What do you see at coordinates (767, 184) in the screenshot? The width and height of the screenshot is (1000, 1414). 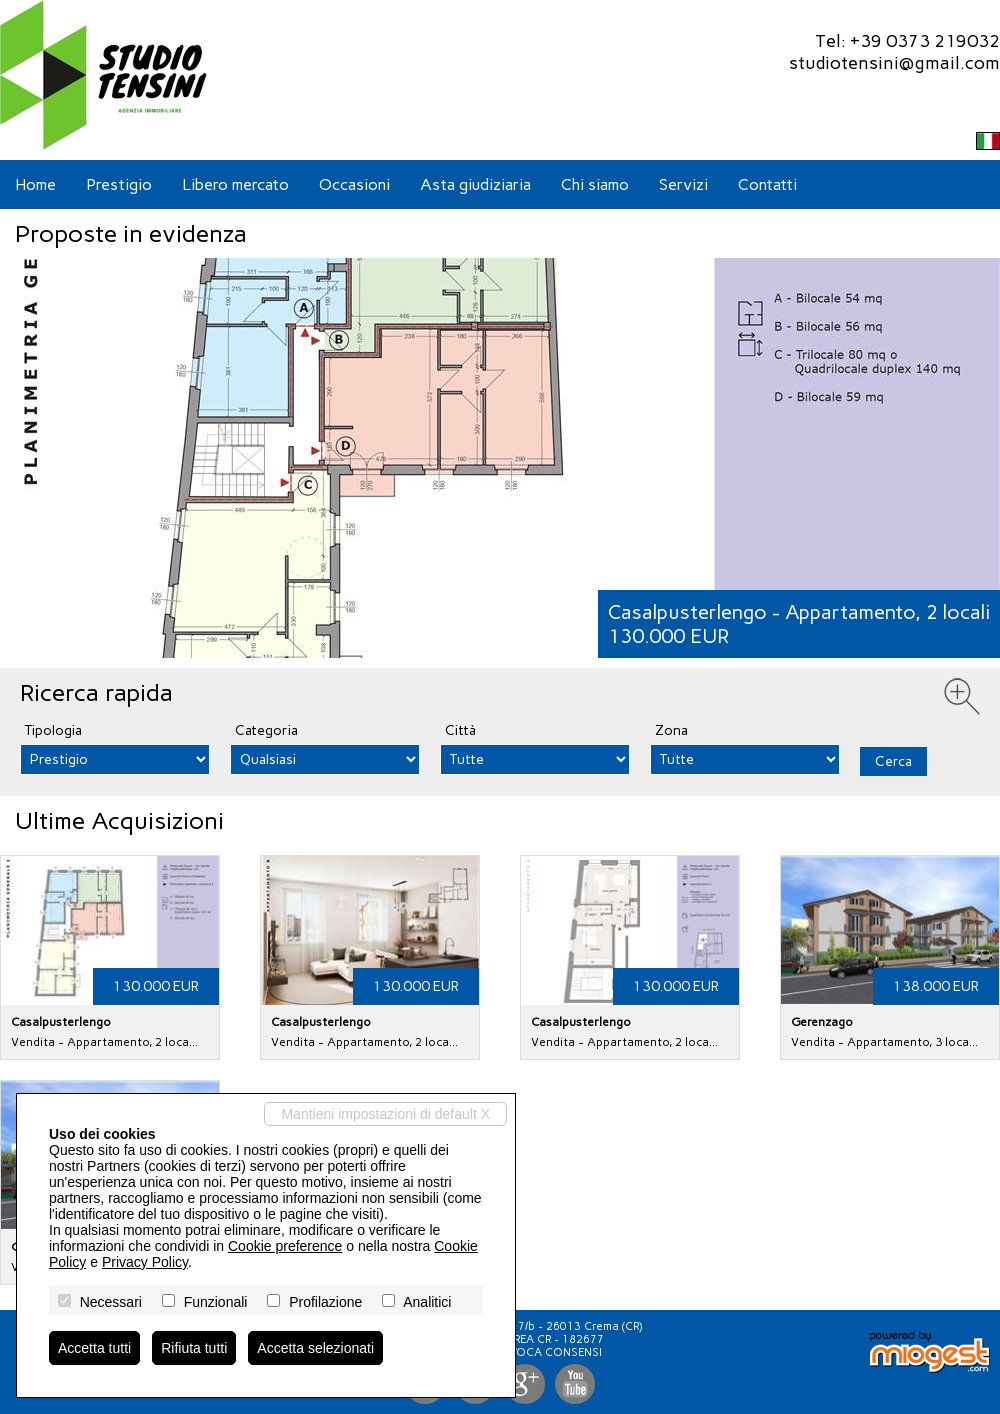 I see `Contatti` at bounding box center [767, 184].